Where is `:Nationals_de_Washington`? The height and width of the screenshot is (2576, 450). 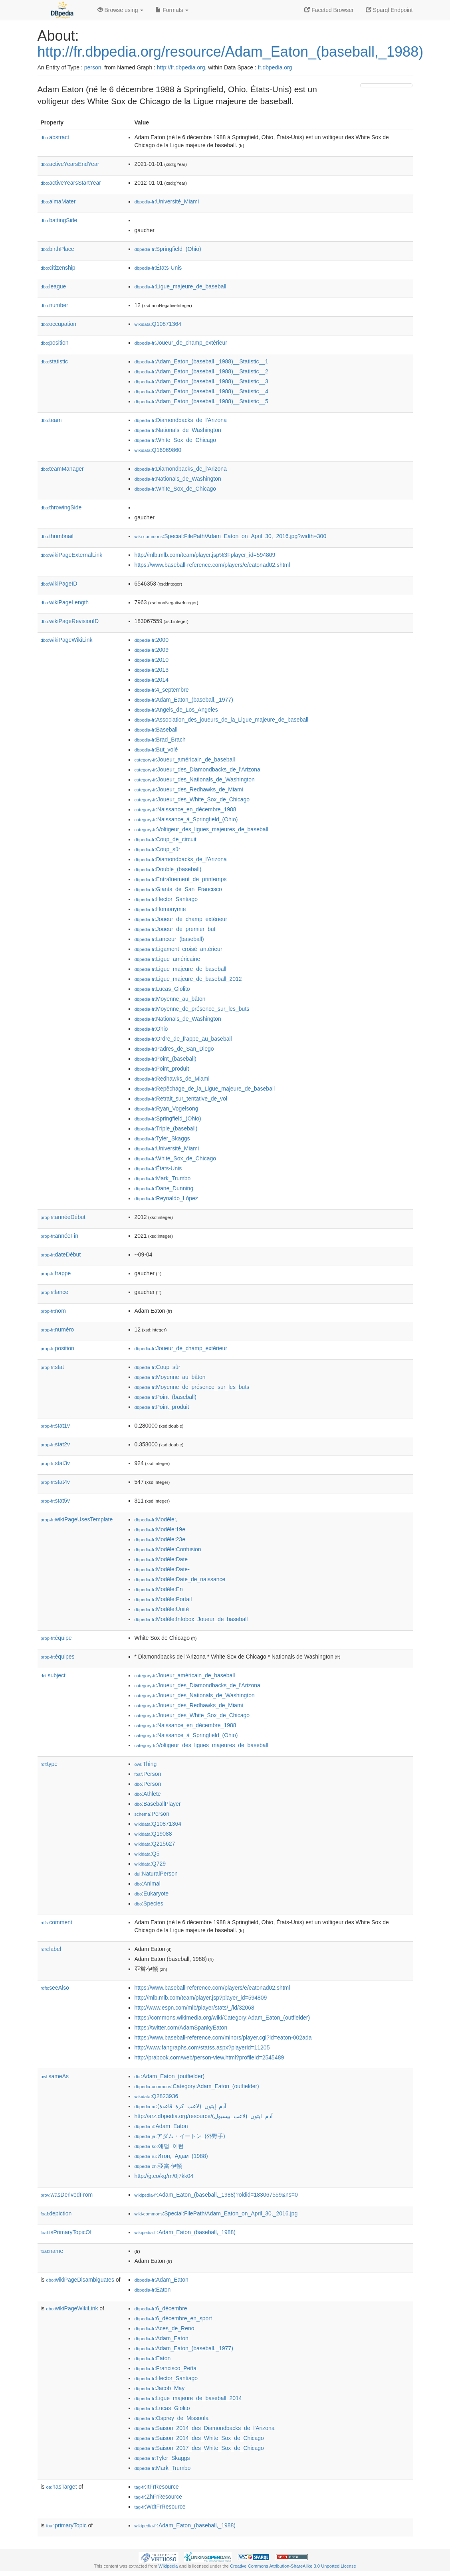
:Nationals_de_Washington is located at coordinates (178, 430).